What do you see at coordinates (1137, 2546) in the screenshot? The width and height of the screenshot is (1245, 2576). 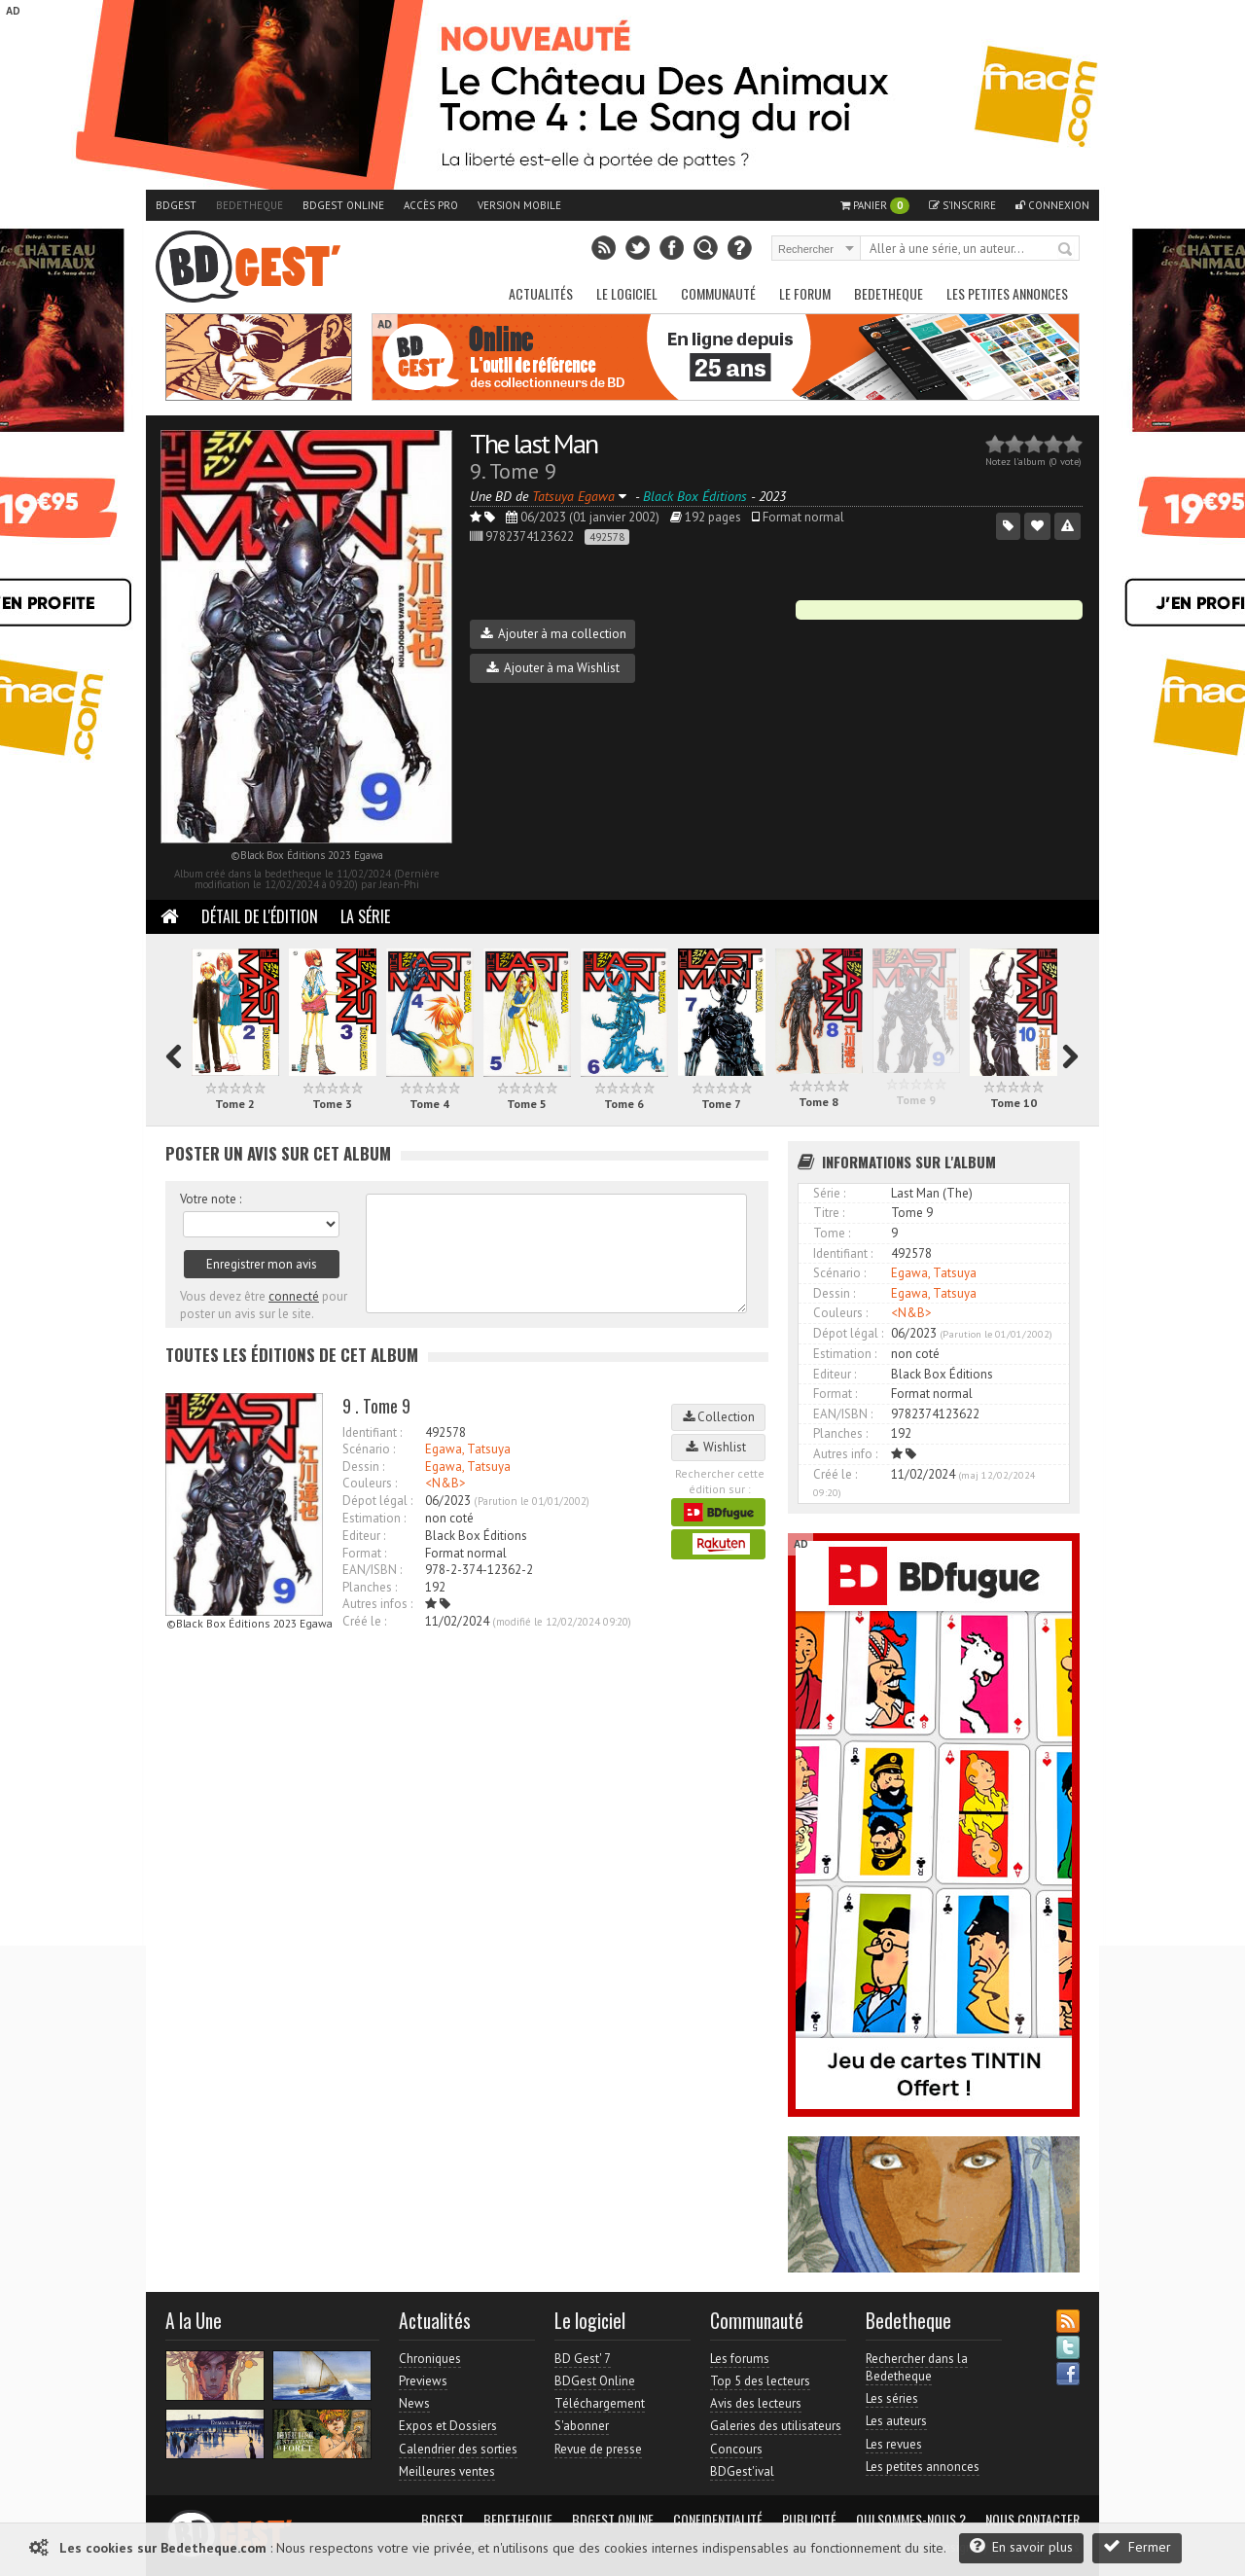 I see `Fermer` at bounding box center [1137, 2546].